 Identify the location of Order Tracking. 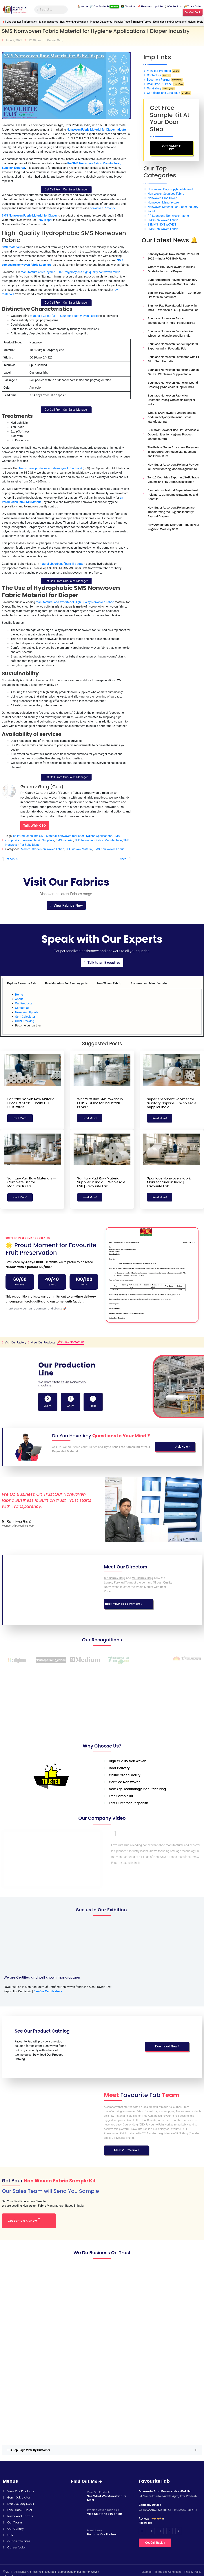
(24, 1021).